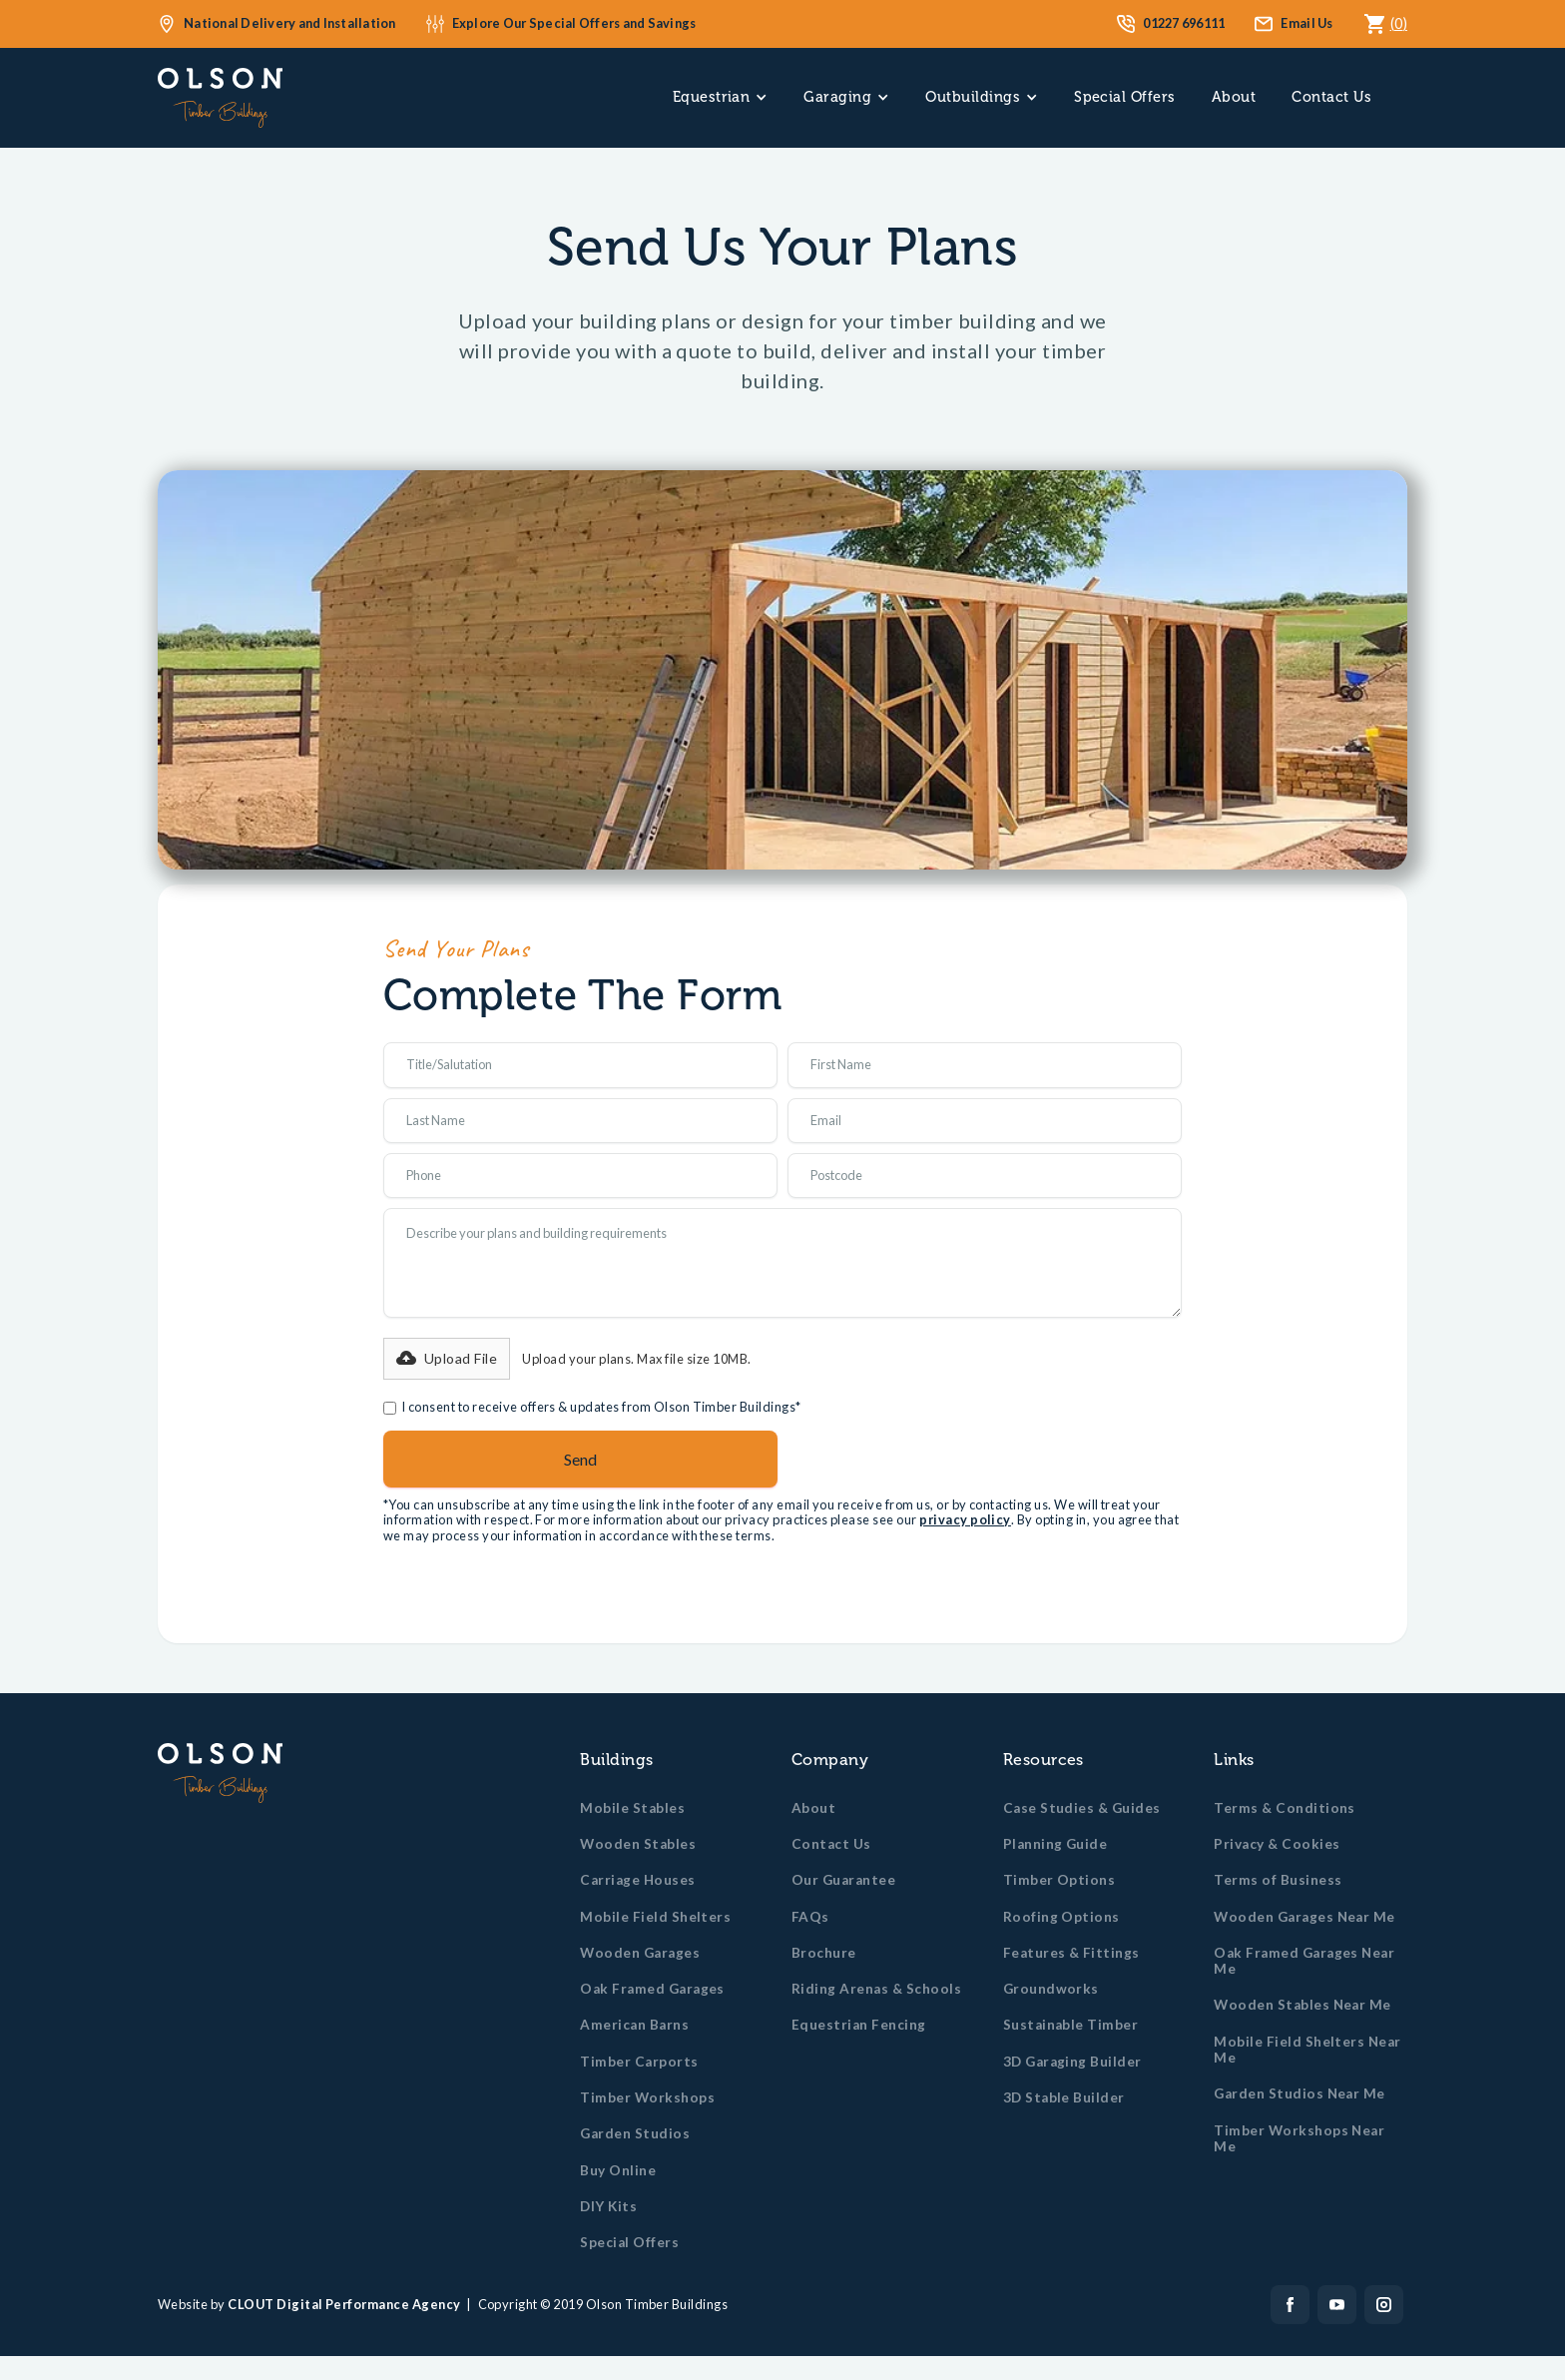 This screenshot has width=1565, height=2380. What do you see at coordinates (858, 2025) in the screenshot?
I see `Equestrian Fencing` at bounding box center [858, 2025].